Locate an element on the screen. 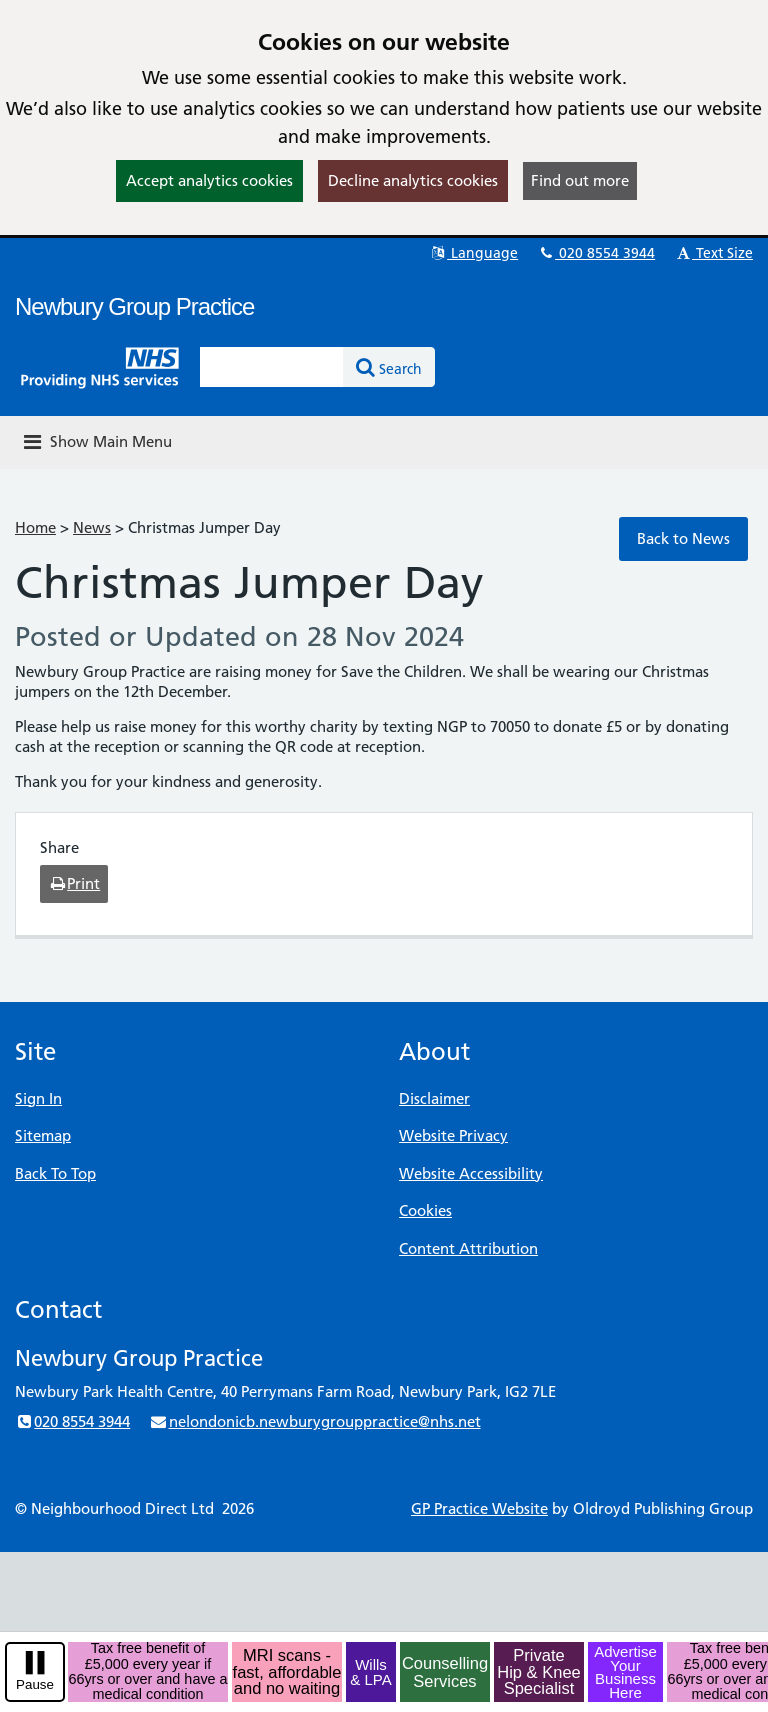  Text Size [button] is located at coordinates (713, 253).